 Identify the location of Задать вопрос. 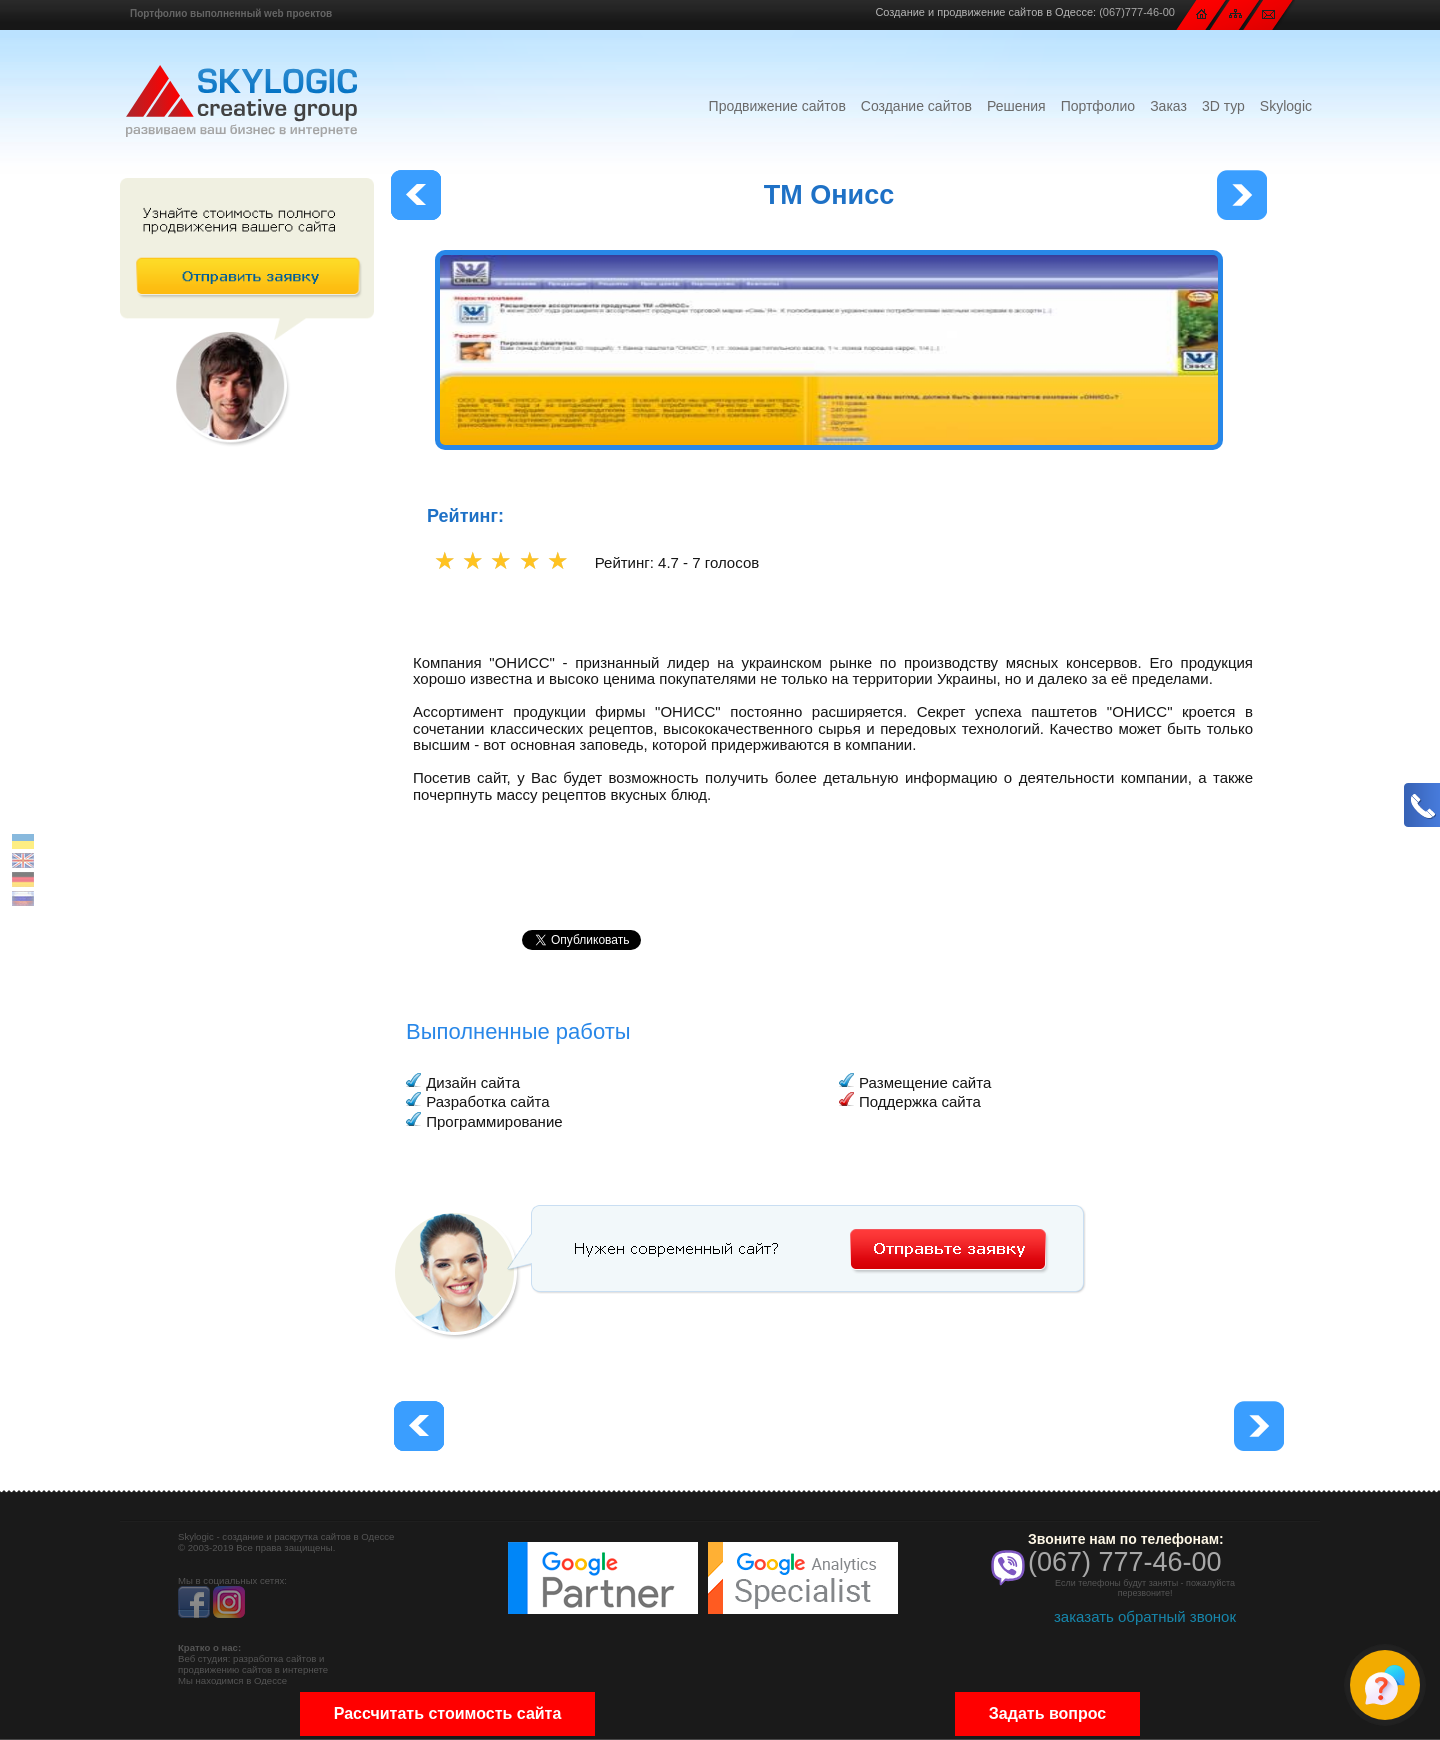
(1047, 1713).